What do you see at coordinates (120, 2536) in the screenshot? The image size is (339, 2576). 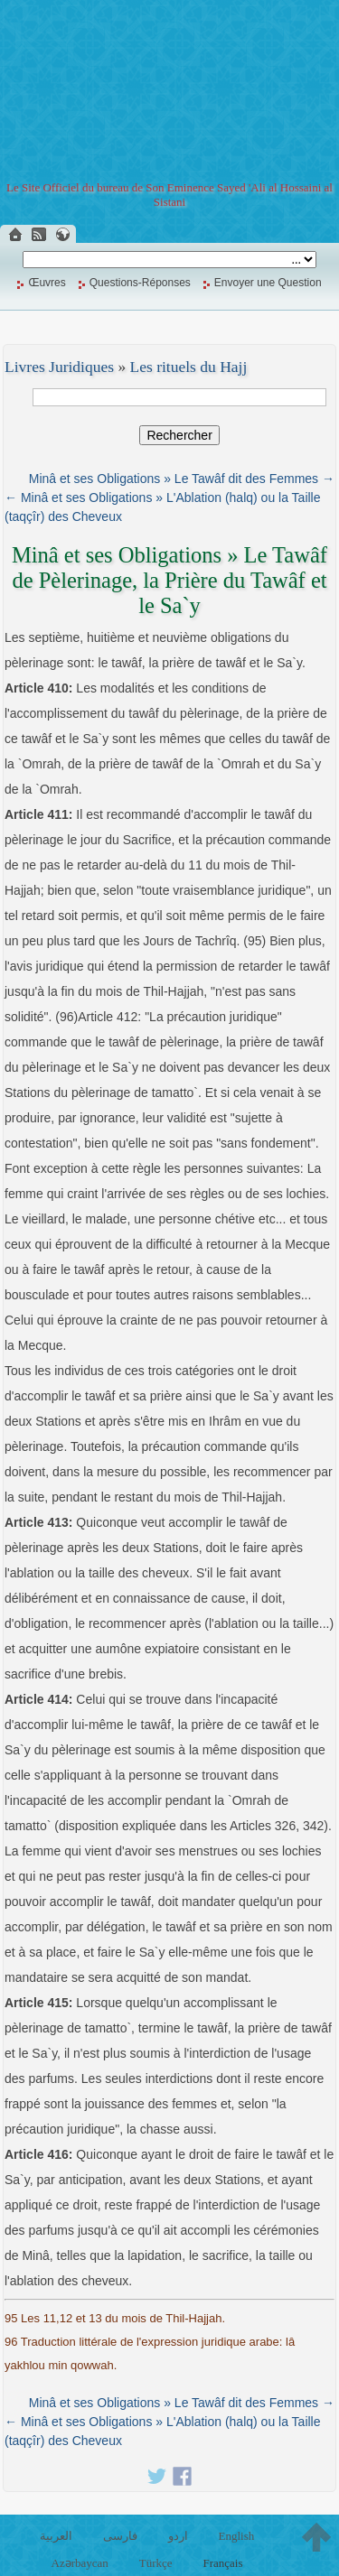 I see `فارسی` at bounding box center [120, 2536].